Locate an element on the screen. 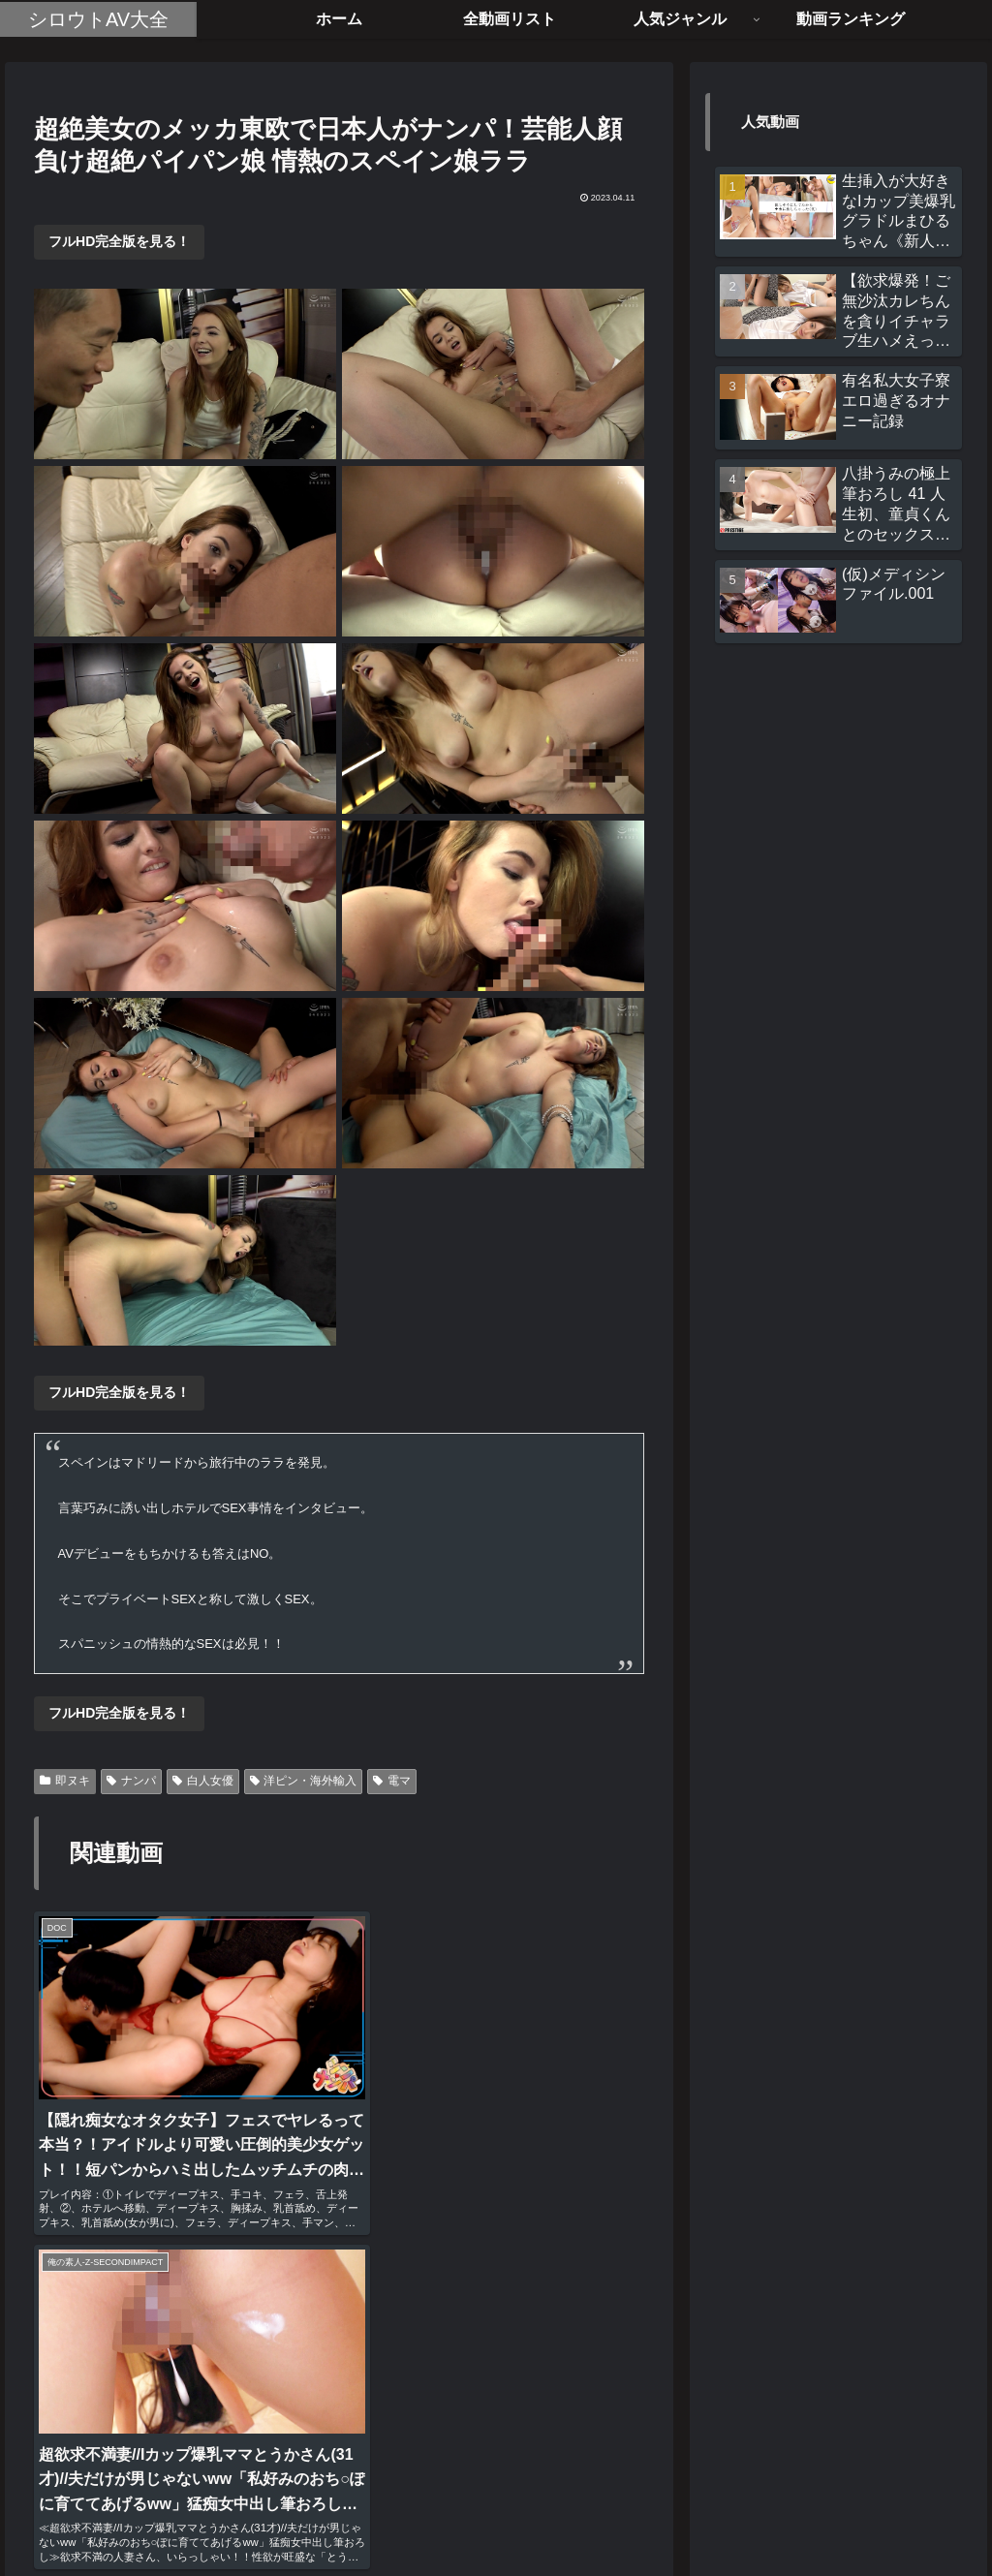 The height and width of the screenshot is (2576, 992). 全動画リスト is located at coordinates (475, 2515).